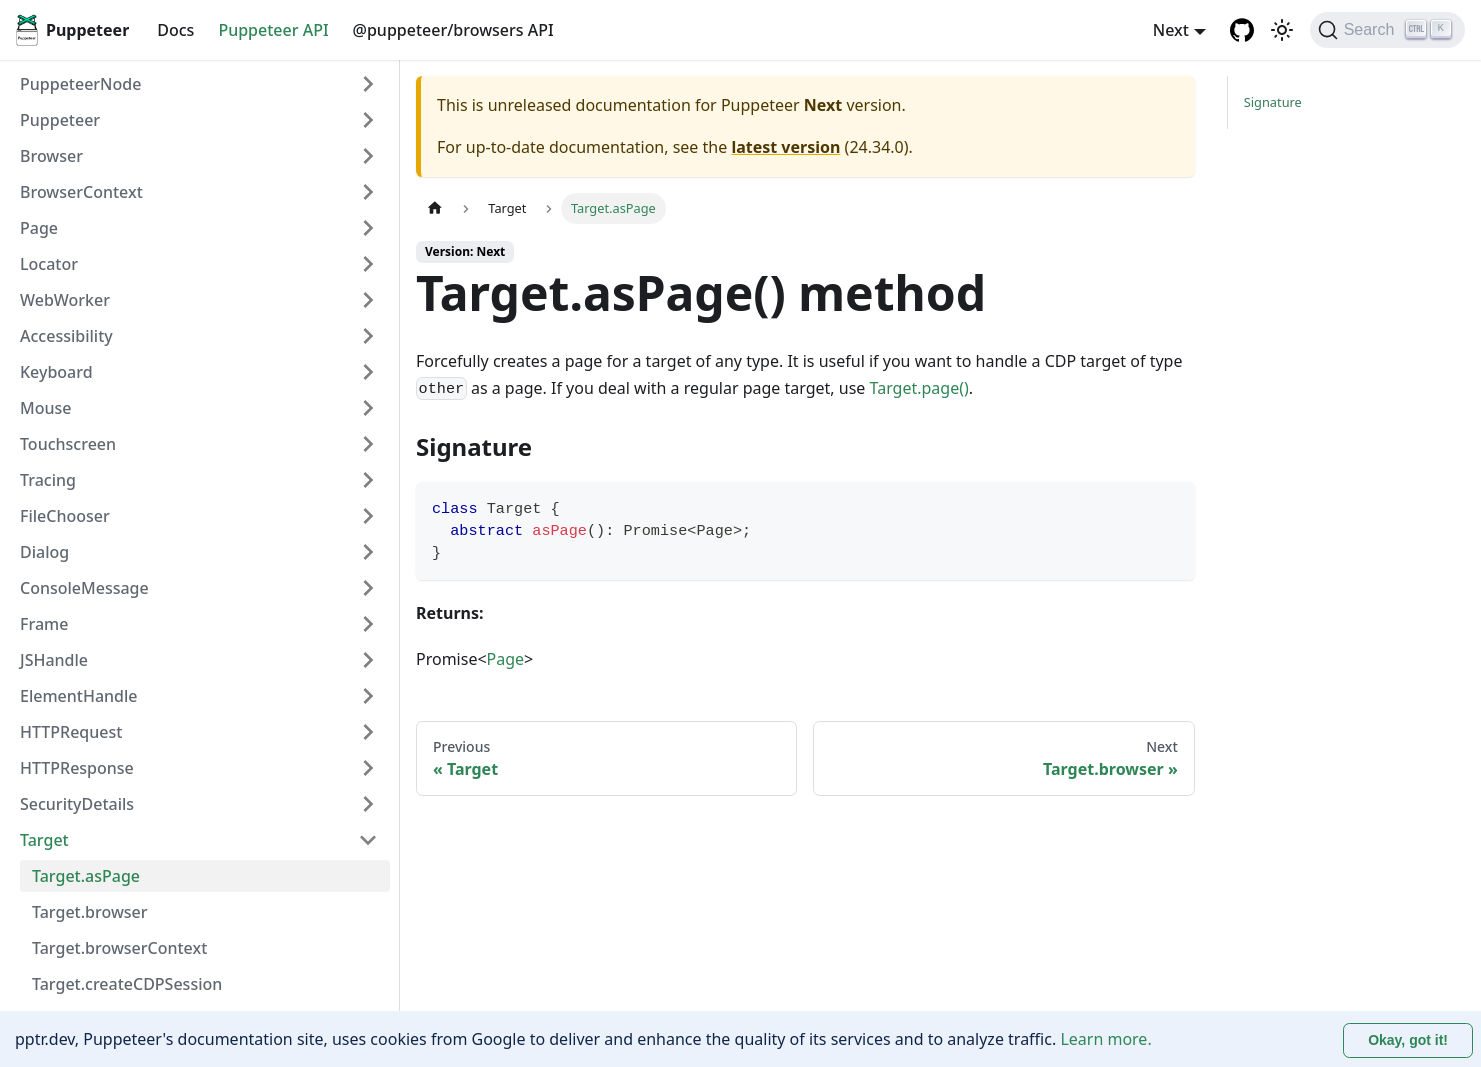  I want to click on [Expand sidebar category 'Locator'], so click(368, 264).